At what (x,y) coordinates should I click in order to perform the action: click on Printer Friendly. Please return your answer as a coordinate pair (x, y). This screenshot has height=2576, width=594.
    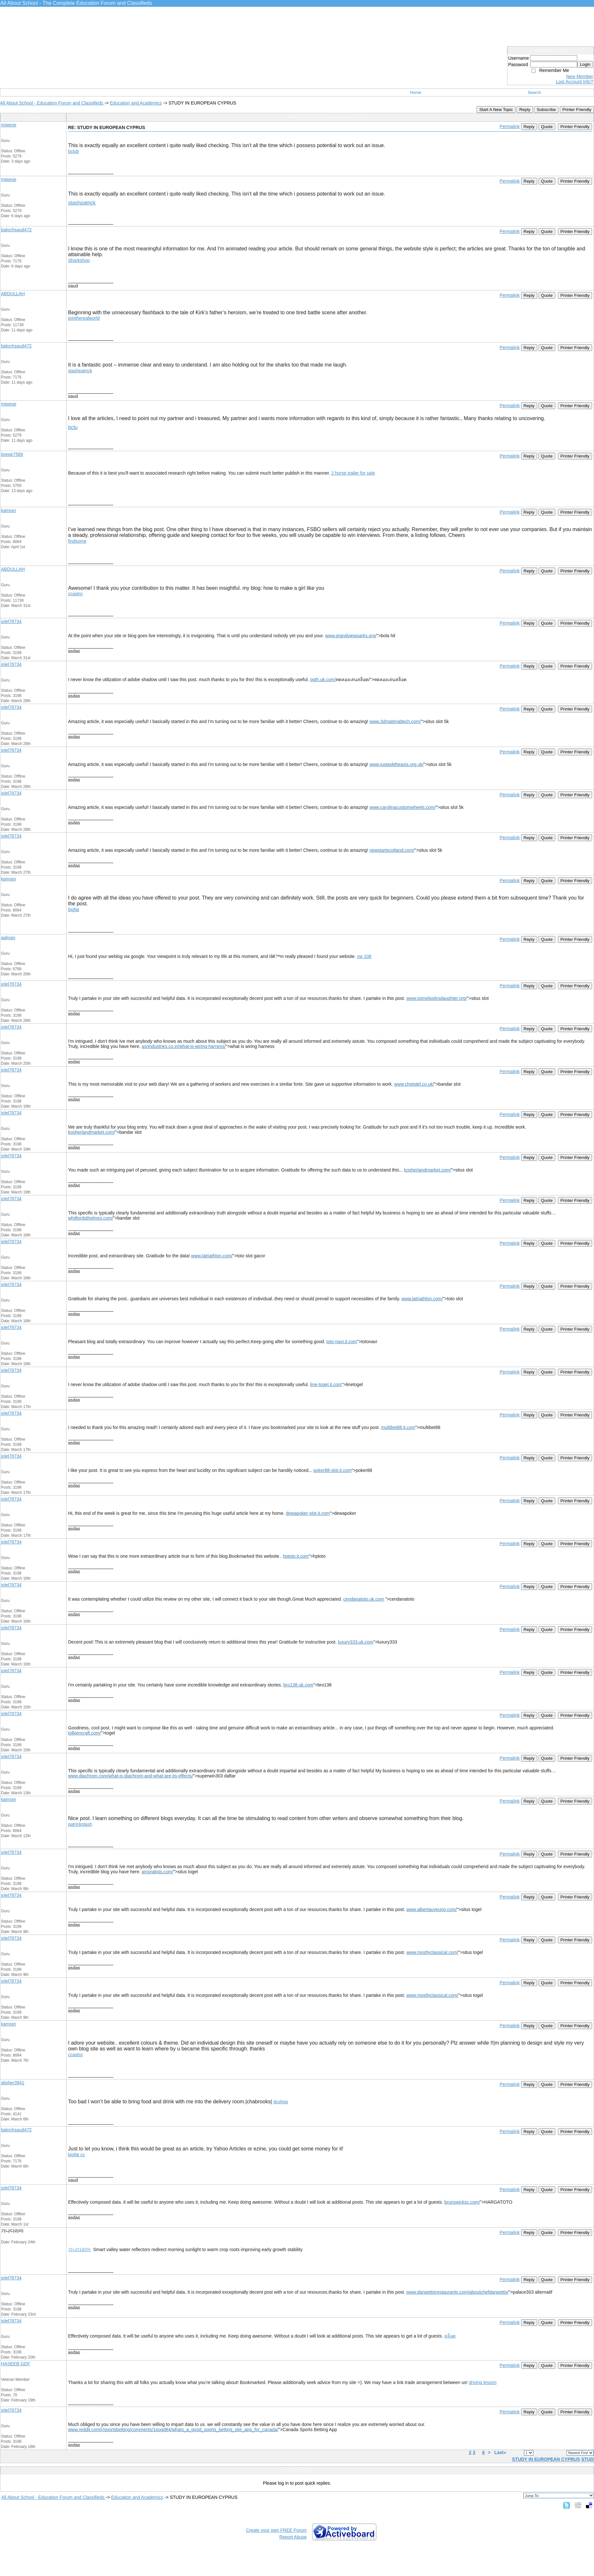
    Looking at the image, I should click on (576, 109).